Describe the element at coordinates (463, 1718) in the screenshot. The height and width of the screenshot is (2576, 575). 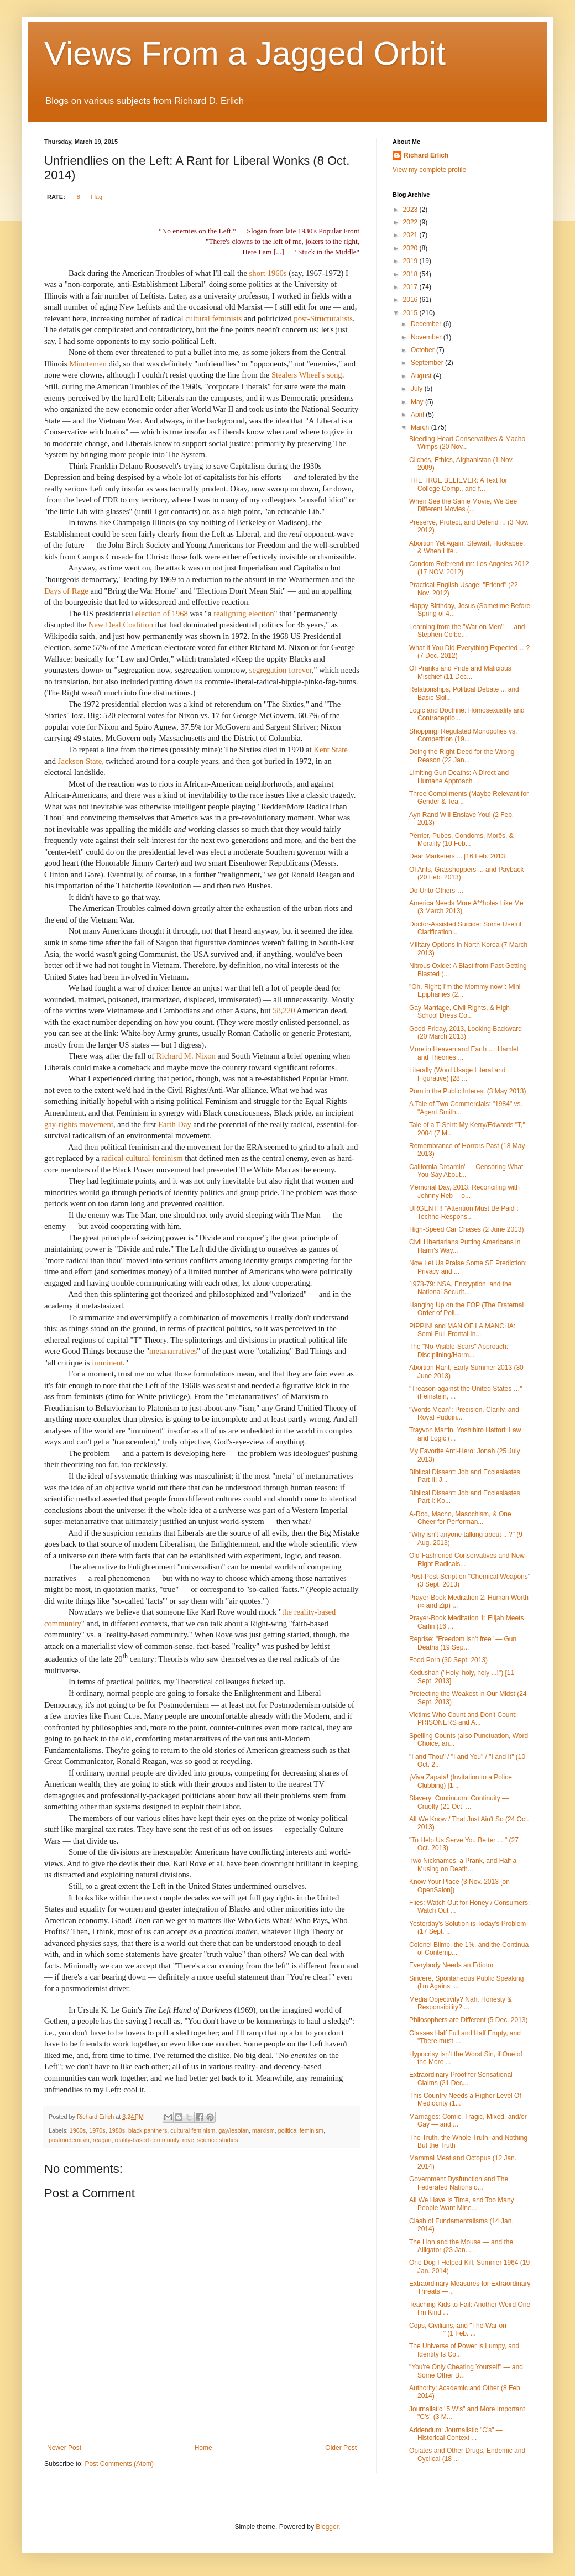
I see `Victims Who Count and Don't Count: PRISONERS and A...` at that location.